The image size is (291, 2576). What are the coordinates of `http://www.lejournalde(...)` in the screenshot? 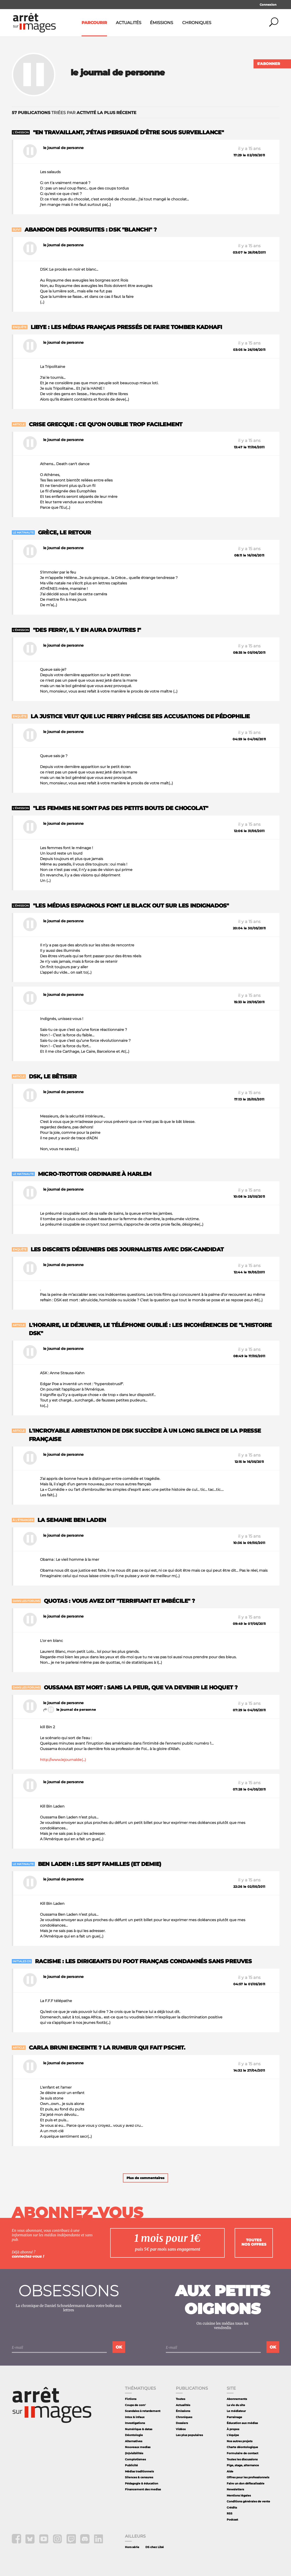 It's located at (63, 1760).